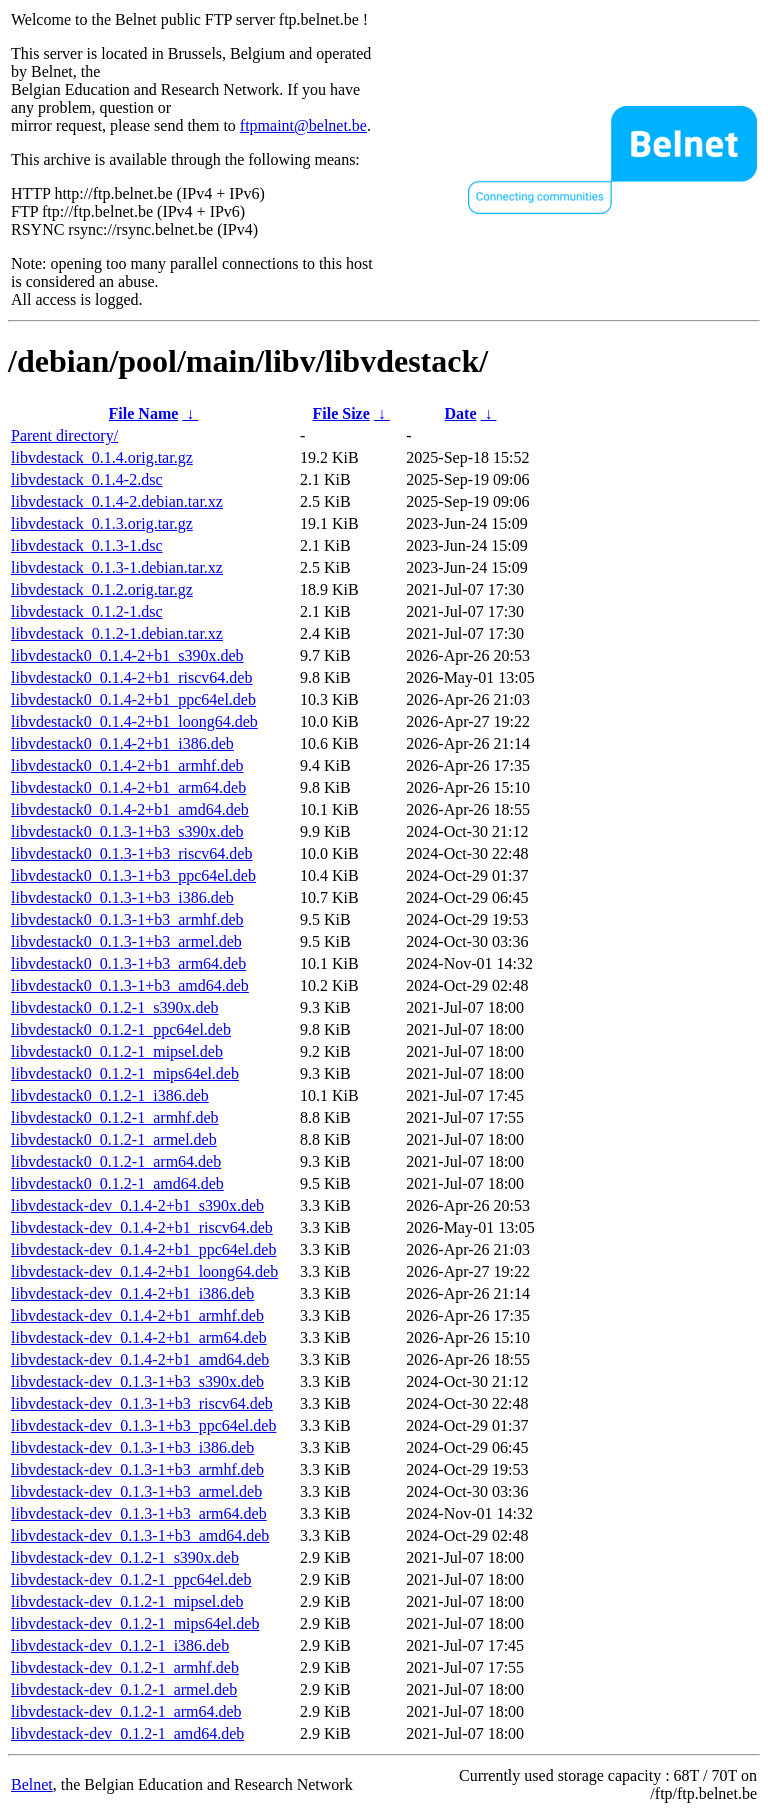 The height and width of the screenshot is (1814, 768). I want to click on libvdestack-dev_0.1.4-2+b1_amd64.deb, so click(140, 1359).